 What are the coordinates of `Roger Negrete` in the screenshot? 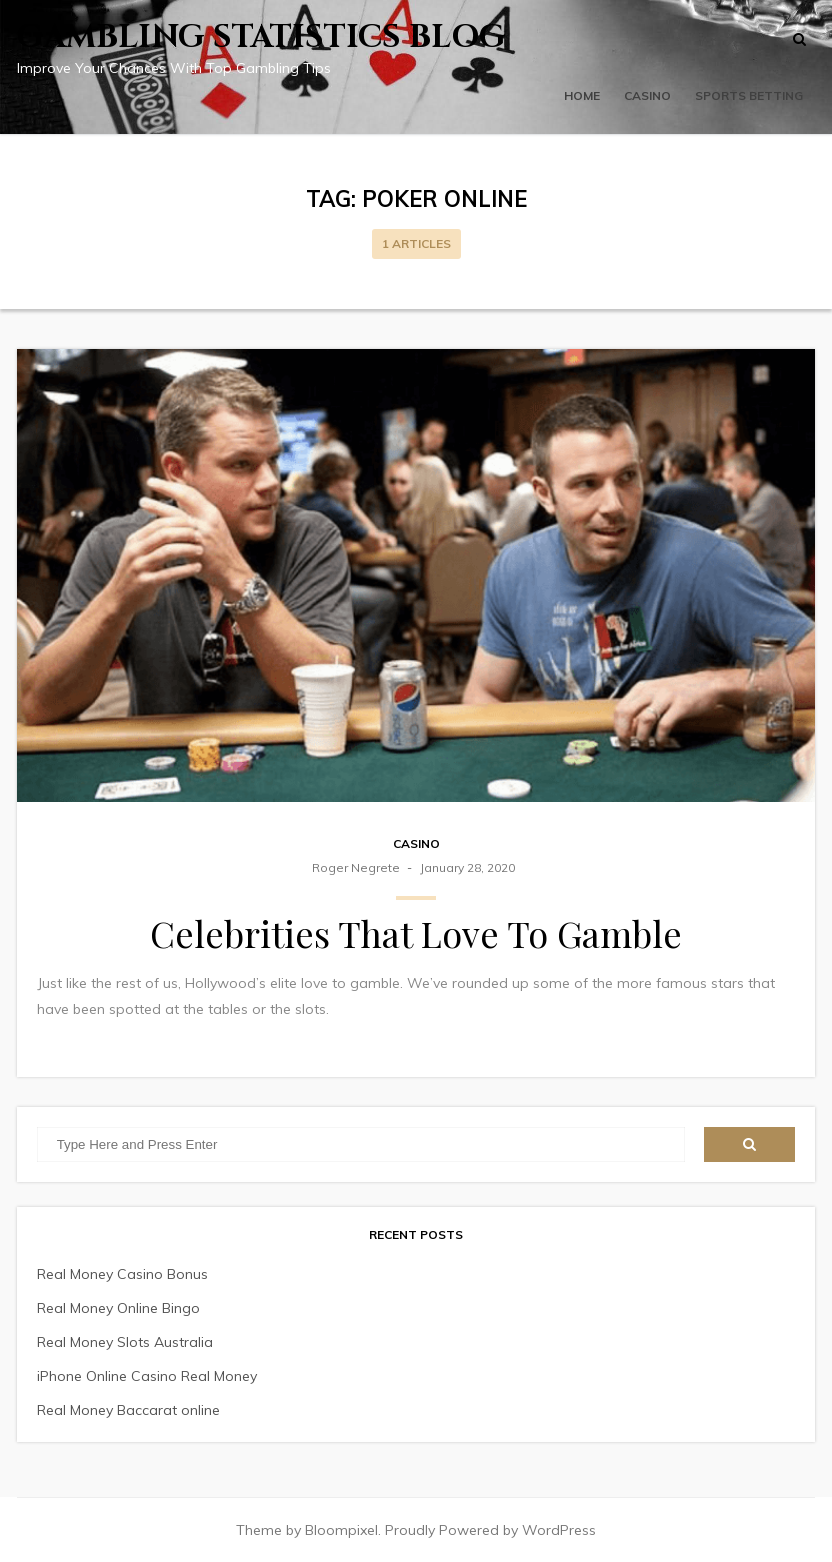 It's located at (356, 867).